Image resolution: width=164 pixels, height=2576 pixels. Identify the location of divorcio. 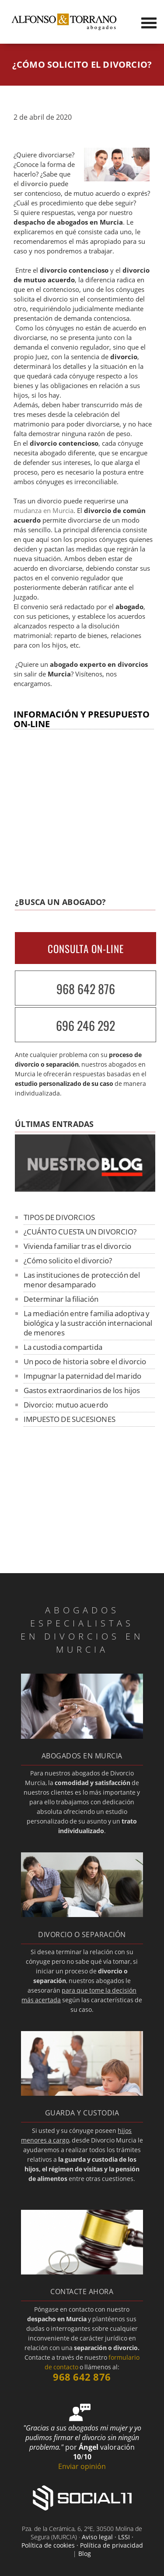
(34, 184).